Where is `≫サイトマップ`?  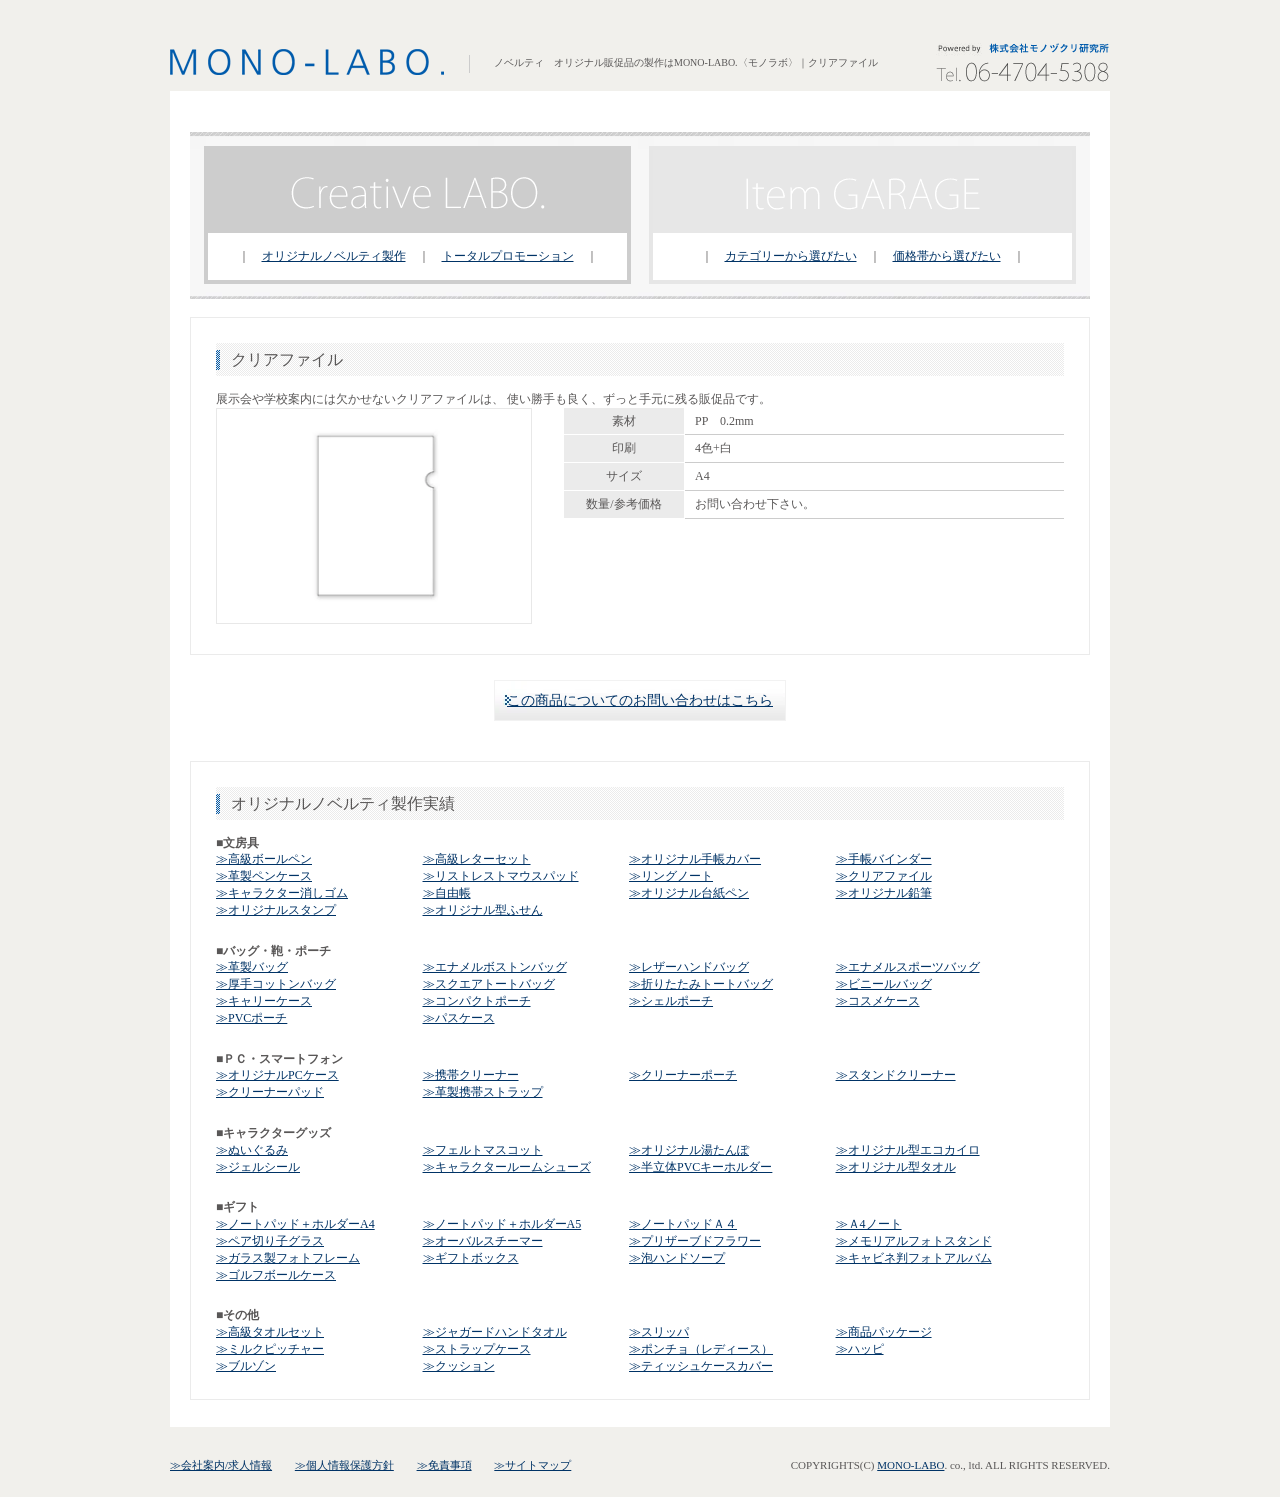
≫サイトマップ is located at coordinates (532, 1465).